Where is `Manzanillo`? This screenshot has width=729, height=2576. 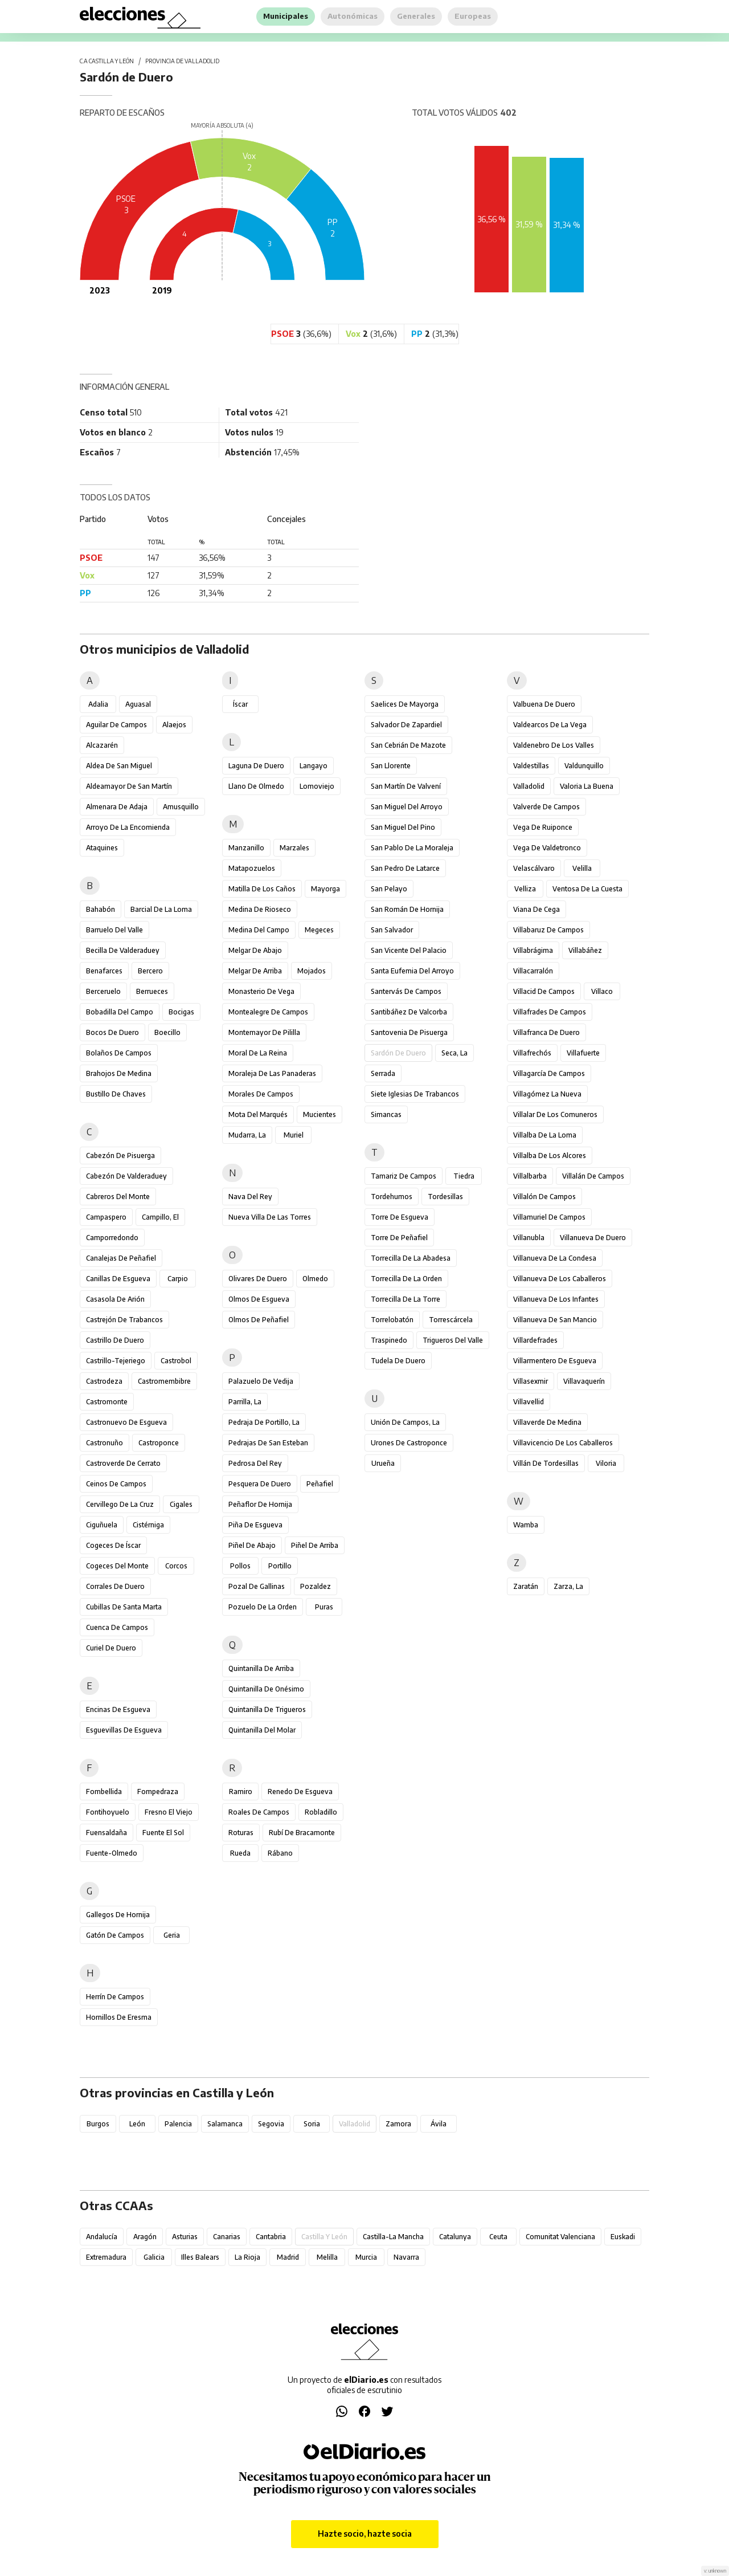 Manzanillo is located at coordinates (246, 847).